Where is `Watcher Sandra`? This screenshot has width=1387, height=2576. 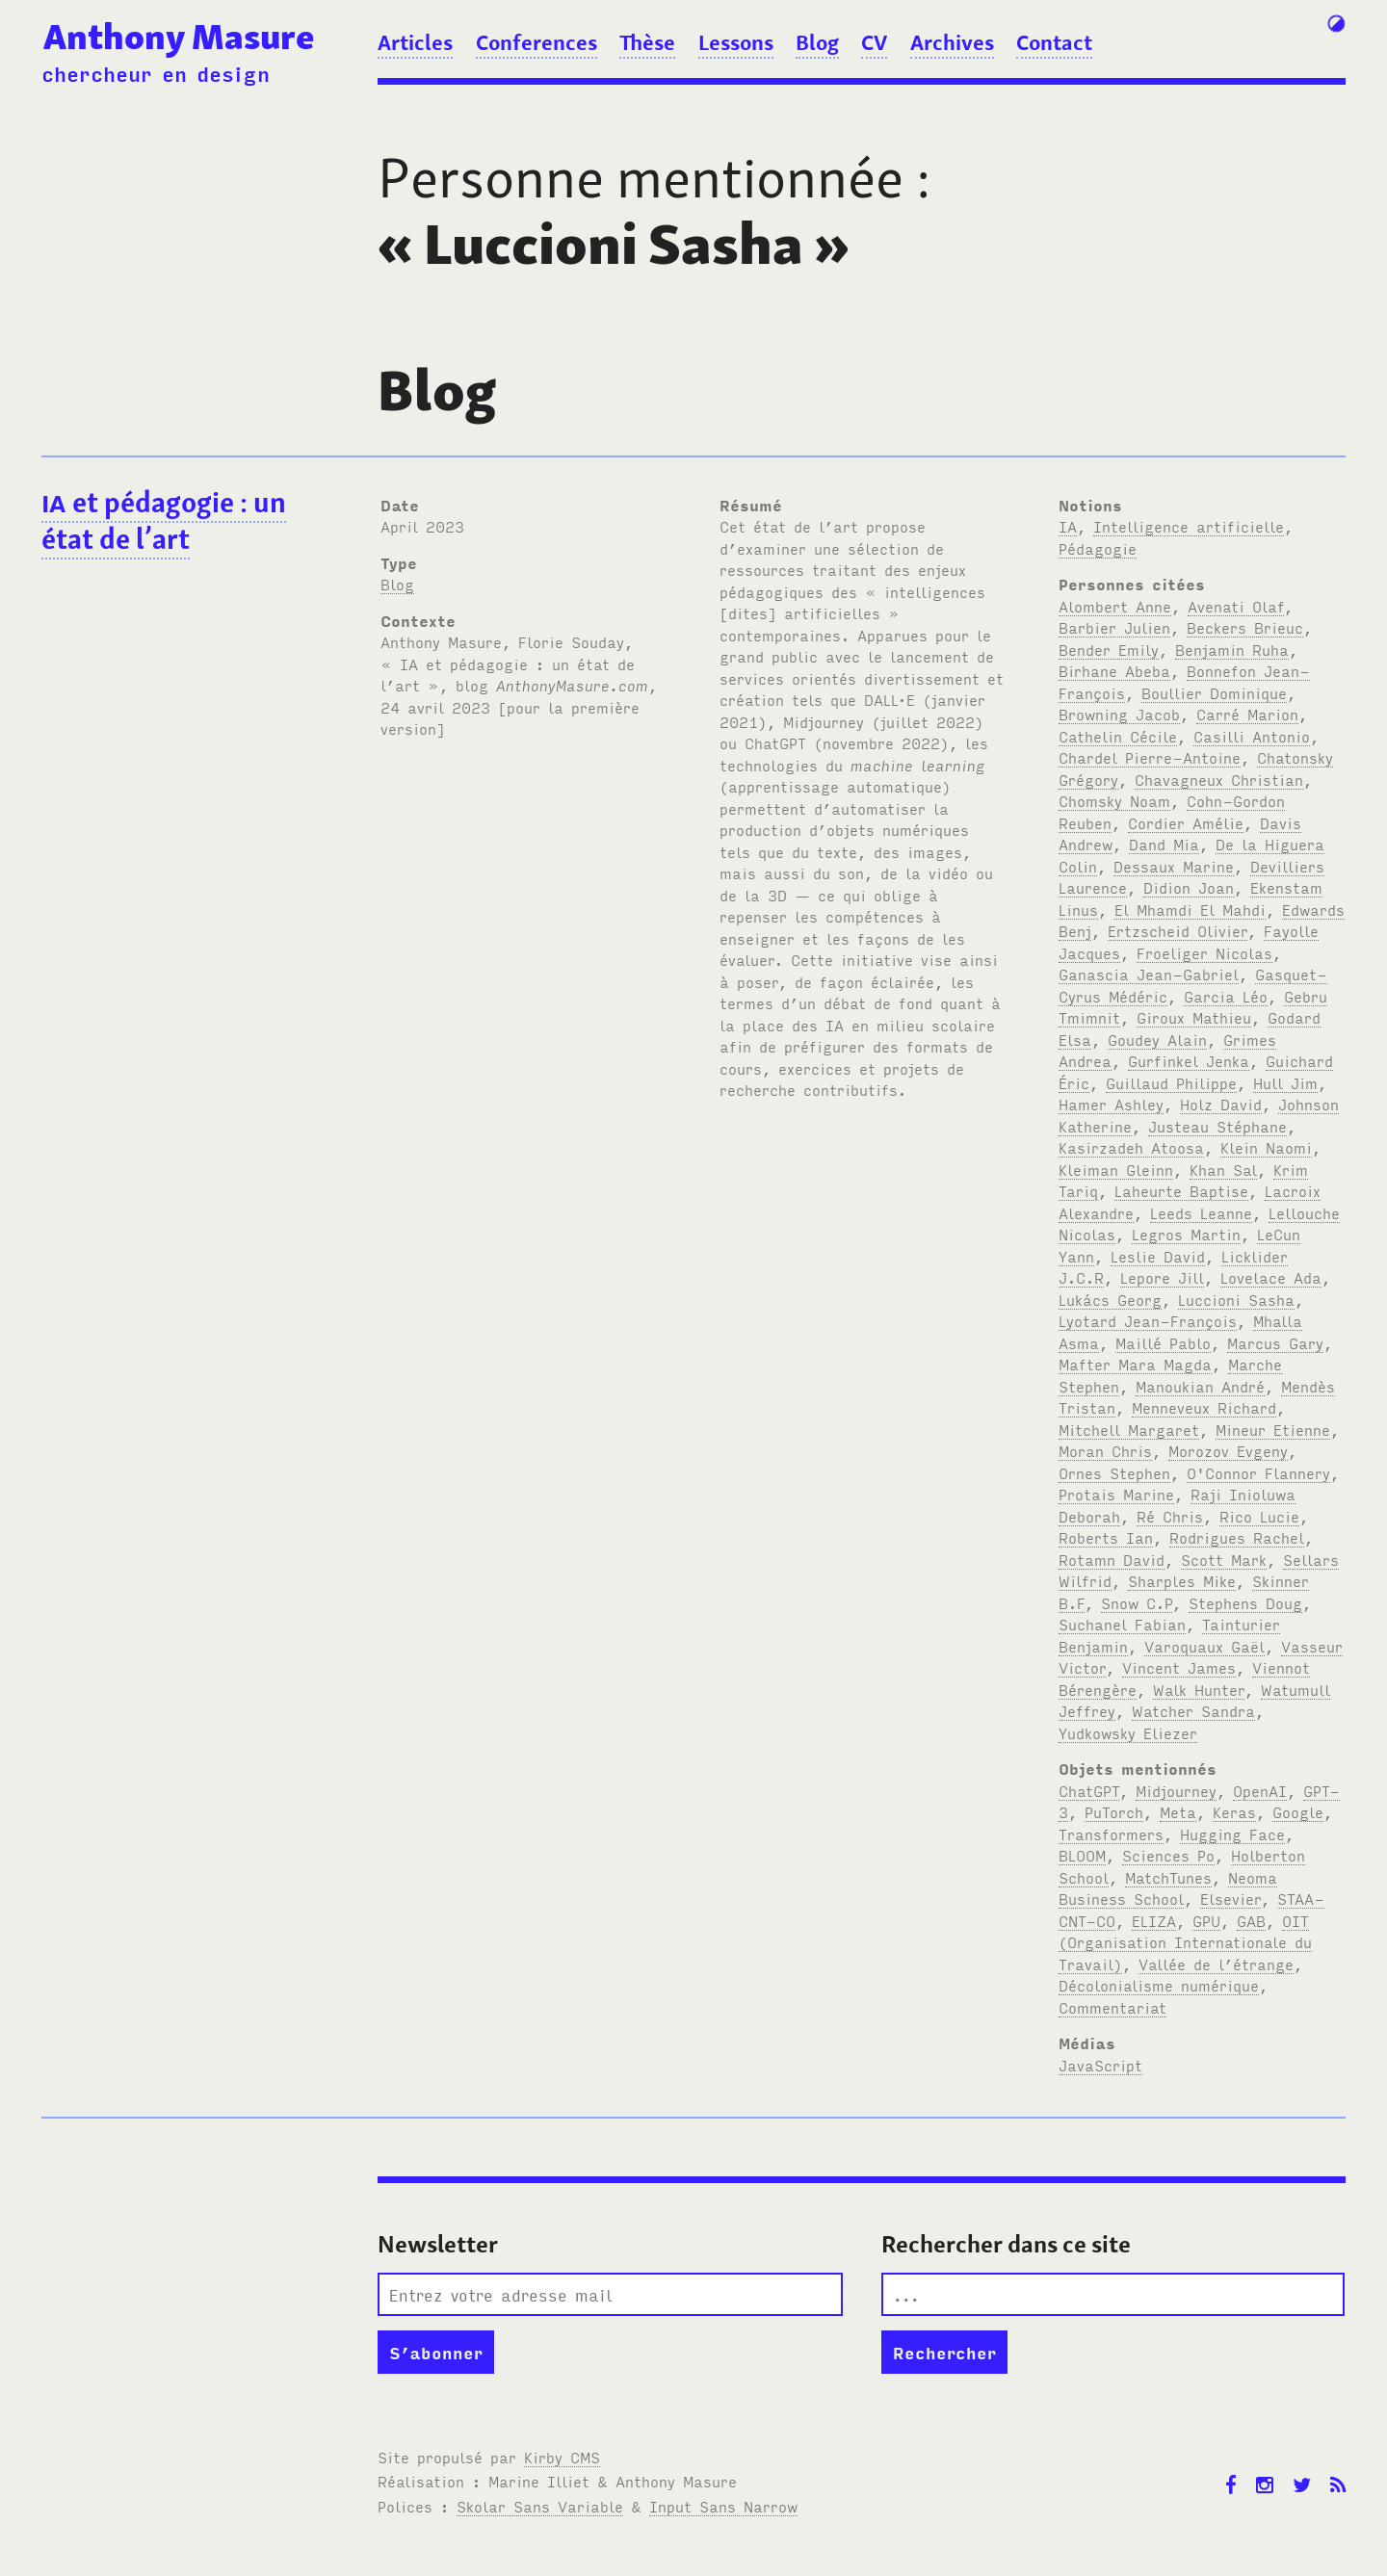
Watcher Sandra is located at coordinates (1193, 1710).